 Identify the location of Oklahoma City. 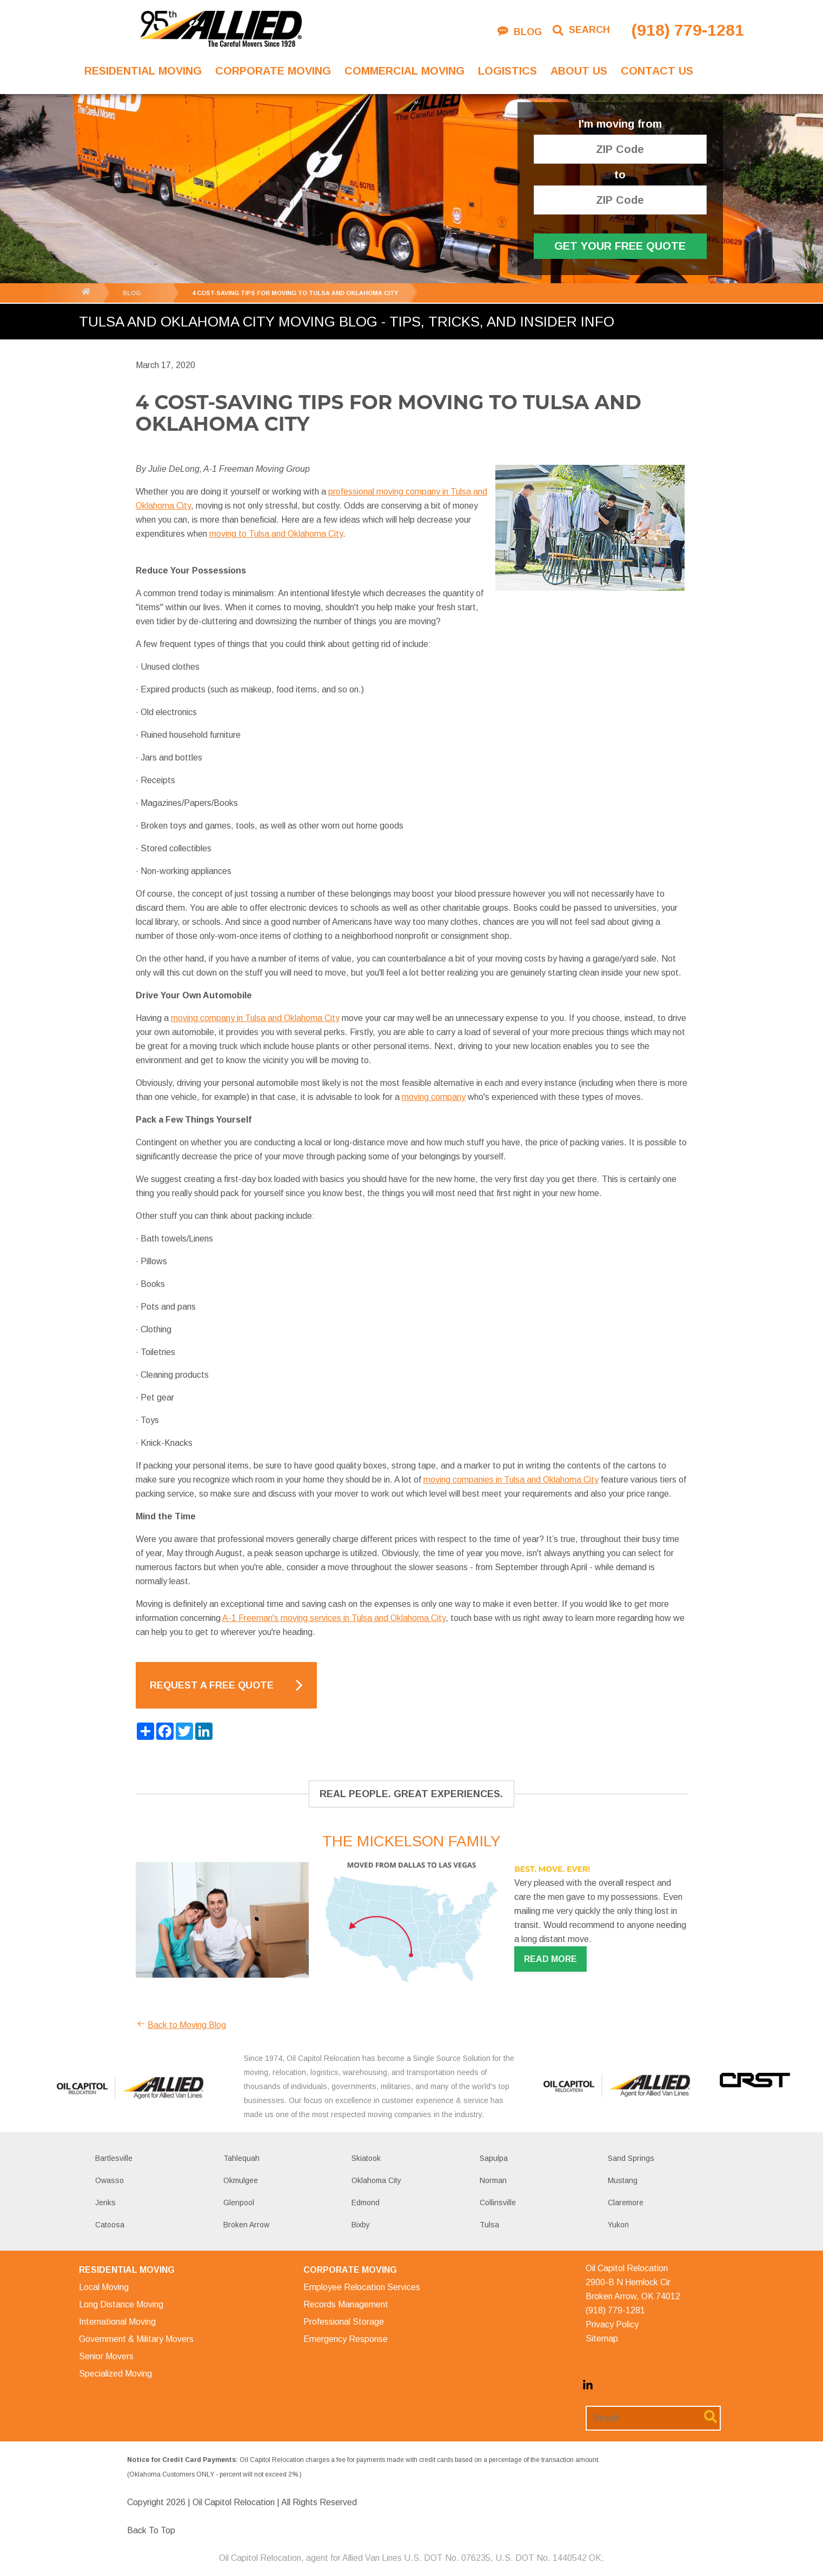
(376, 2180).